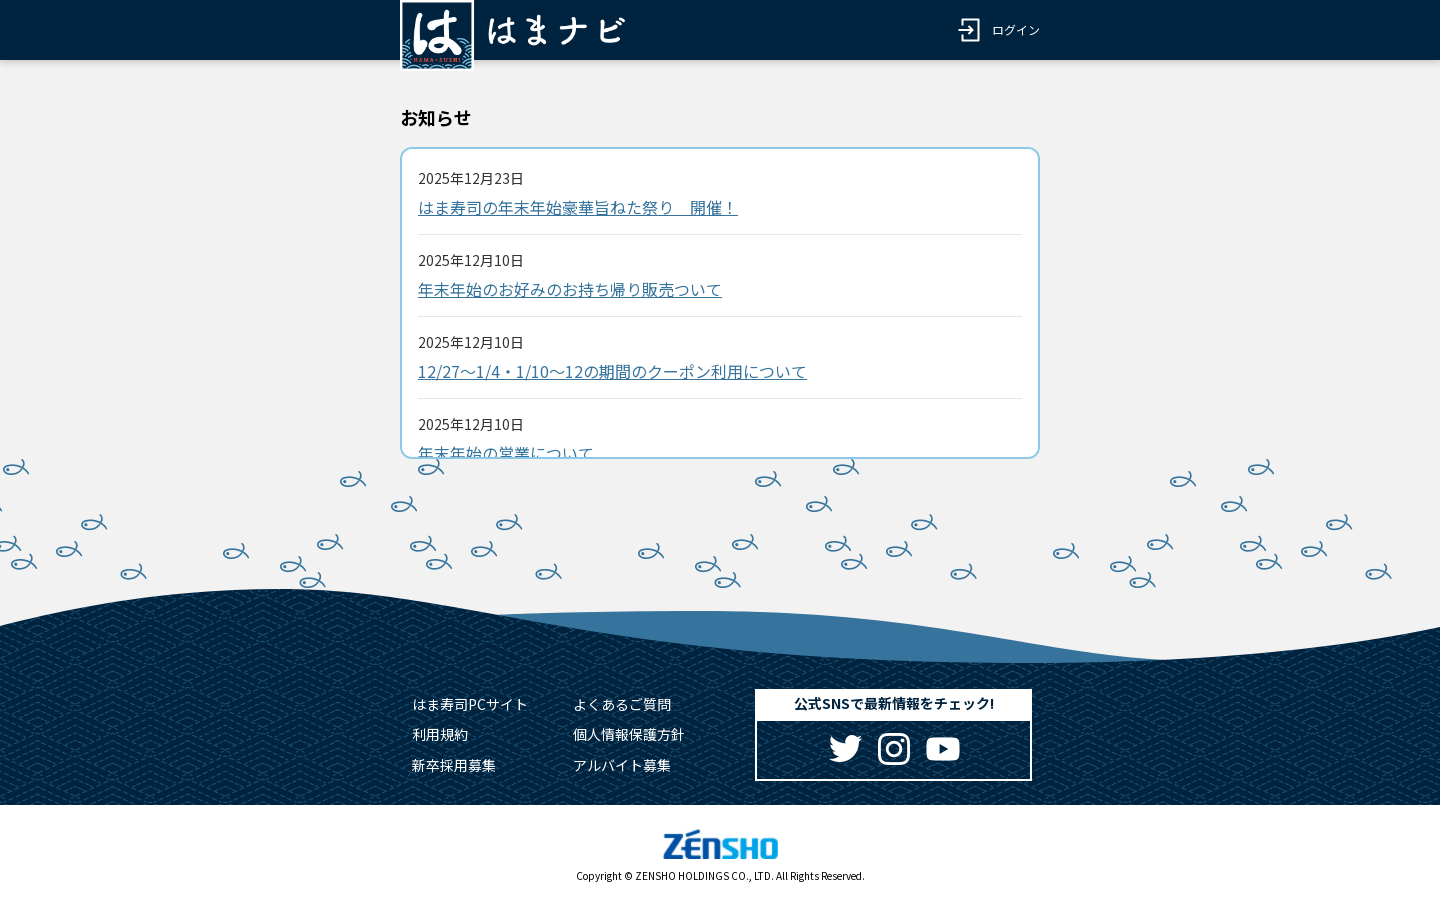 The width and height of the screenshot is (1440, 907). What do you see at coordinates (440, 734) in the screenshot?
I see `利用規約` at bounding box center [440, 734].